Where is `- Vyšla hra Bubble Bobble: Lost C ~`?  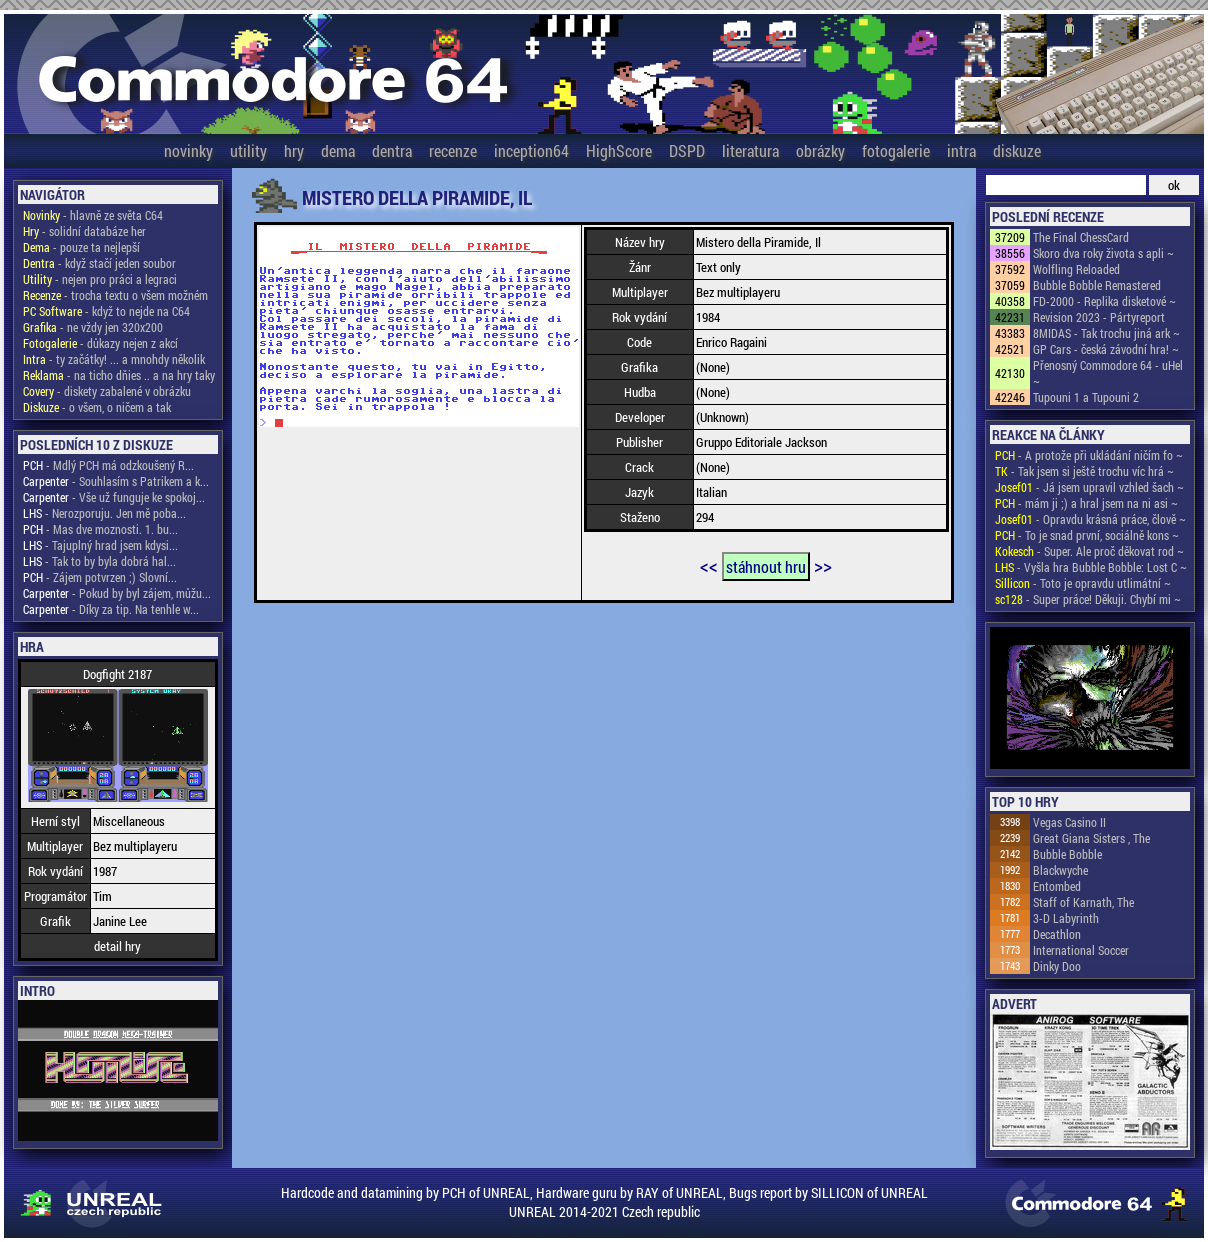
- Vyšla hra Bubble Bobble: Lost C ~ is located at coordinates (1091, 567).